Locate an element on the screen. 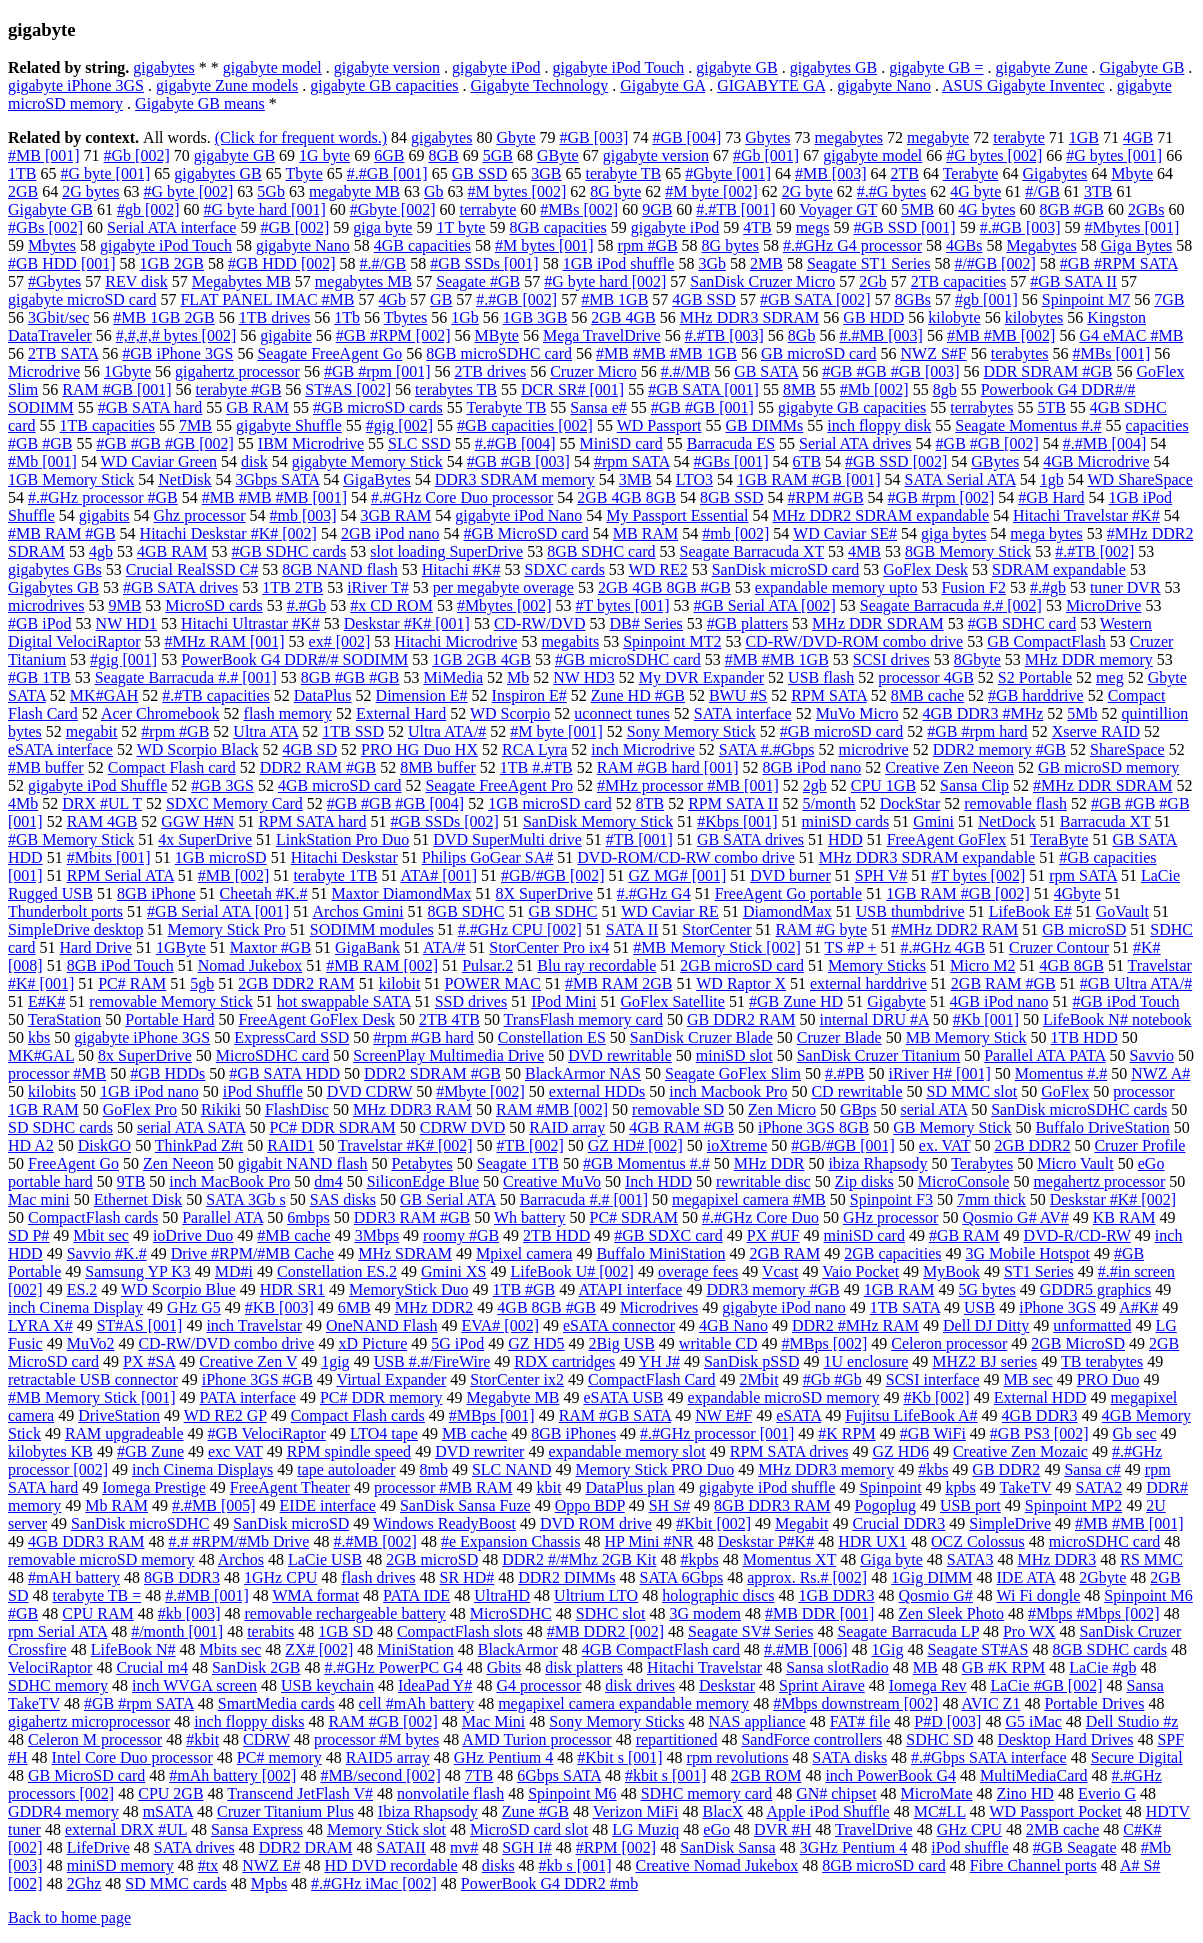 This screenshot has height=1943, width=1203. #tx is located at coordinates (208, 1865).